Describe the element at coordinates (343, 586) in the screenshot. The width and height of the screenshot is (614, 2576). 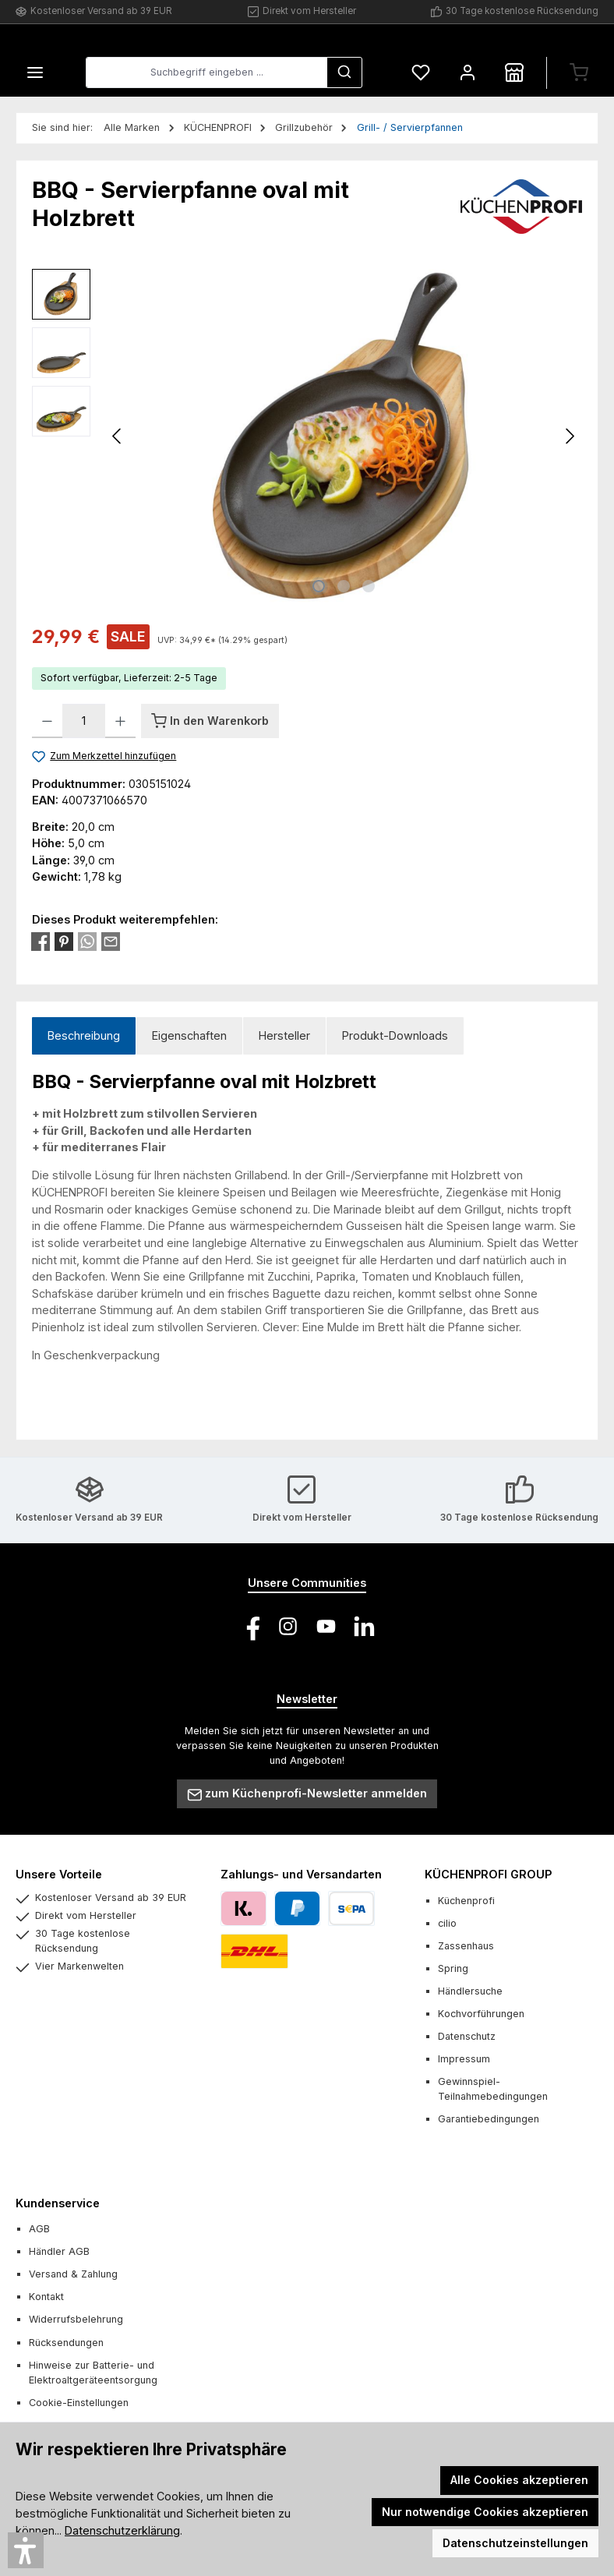
I see `[Zeige Bild 2 von 3]` at that location.